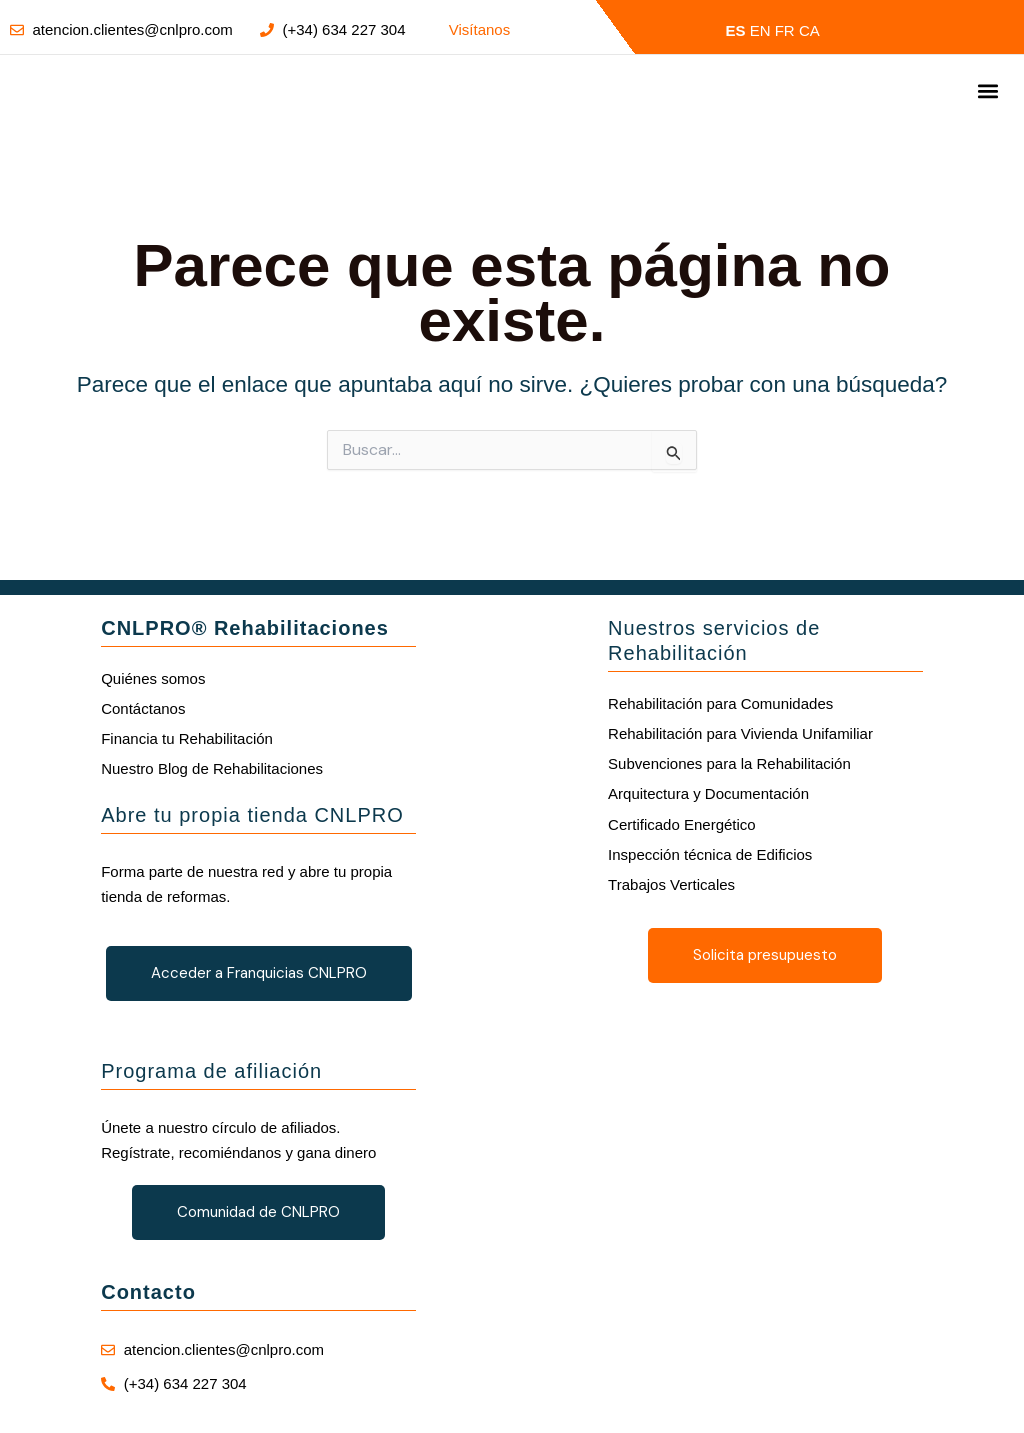  What do you see at coordinates (740, 733) in the screenshot?
I see `Rehabilitación para Vivienda Unifamiliar` at bounding box center [740, 733].